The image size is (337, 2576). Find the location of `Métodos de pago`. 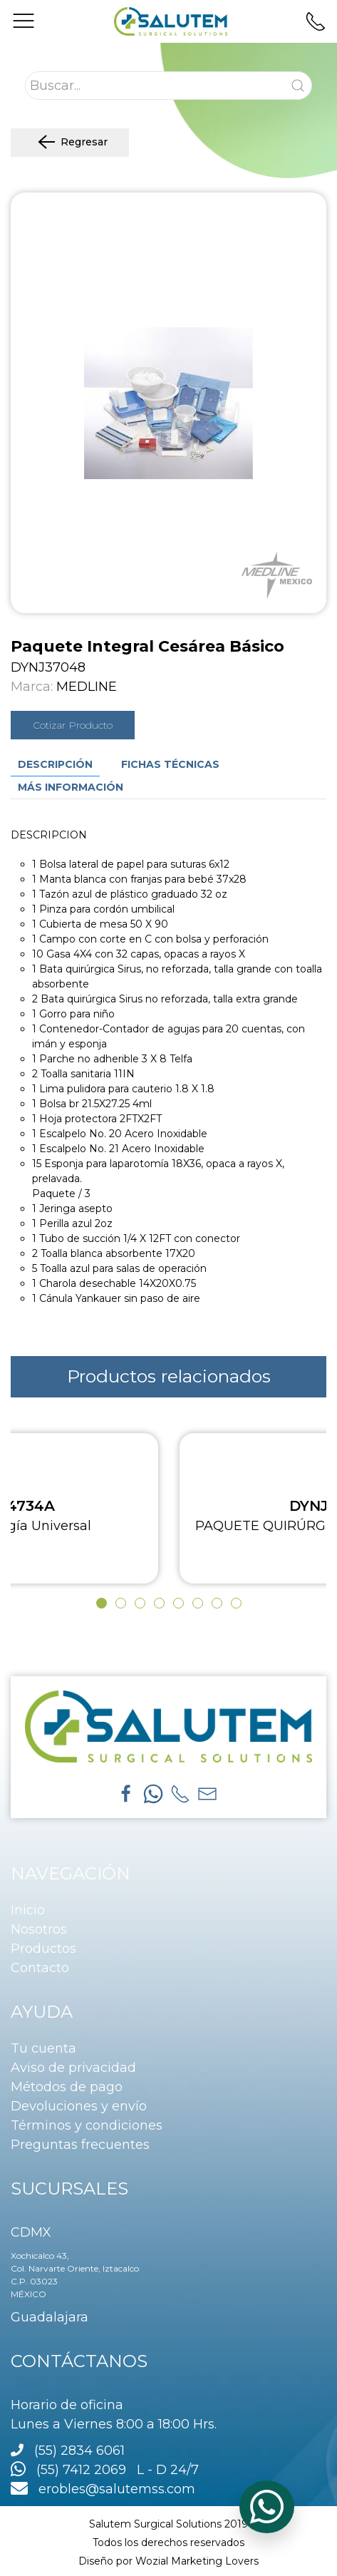

Métodos de pago is located at coordinates (67, 2087).